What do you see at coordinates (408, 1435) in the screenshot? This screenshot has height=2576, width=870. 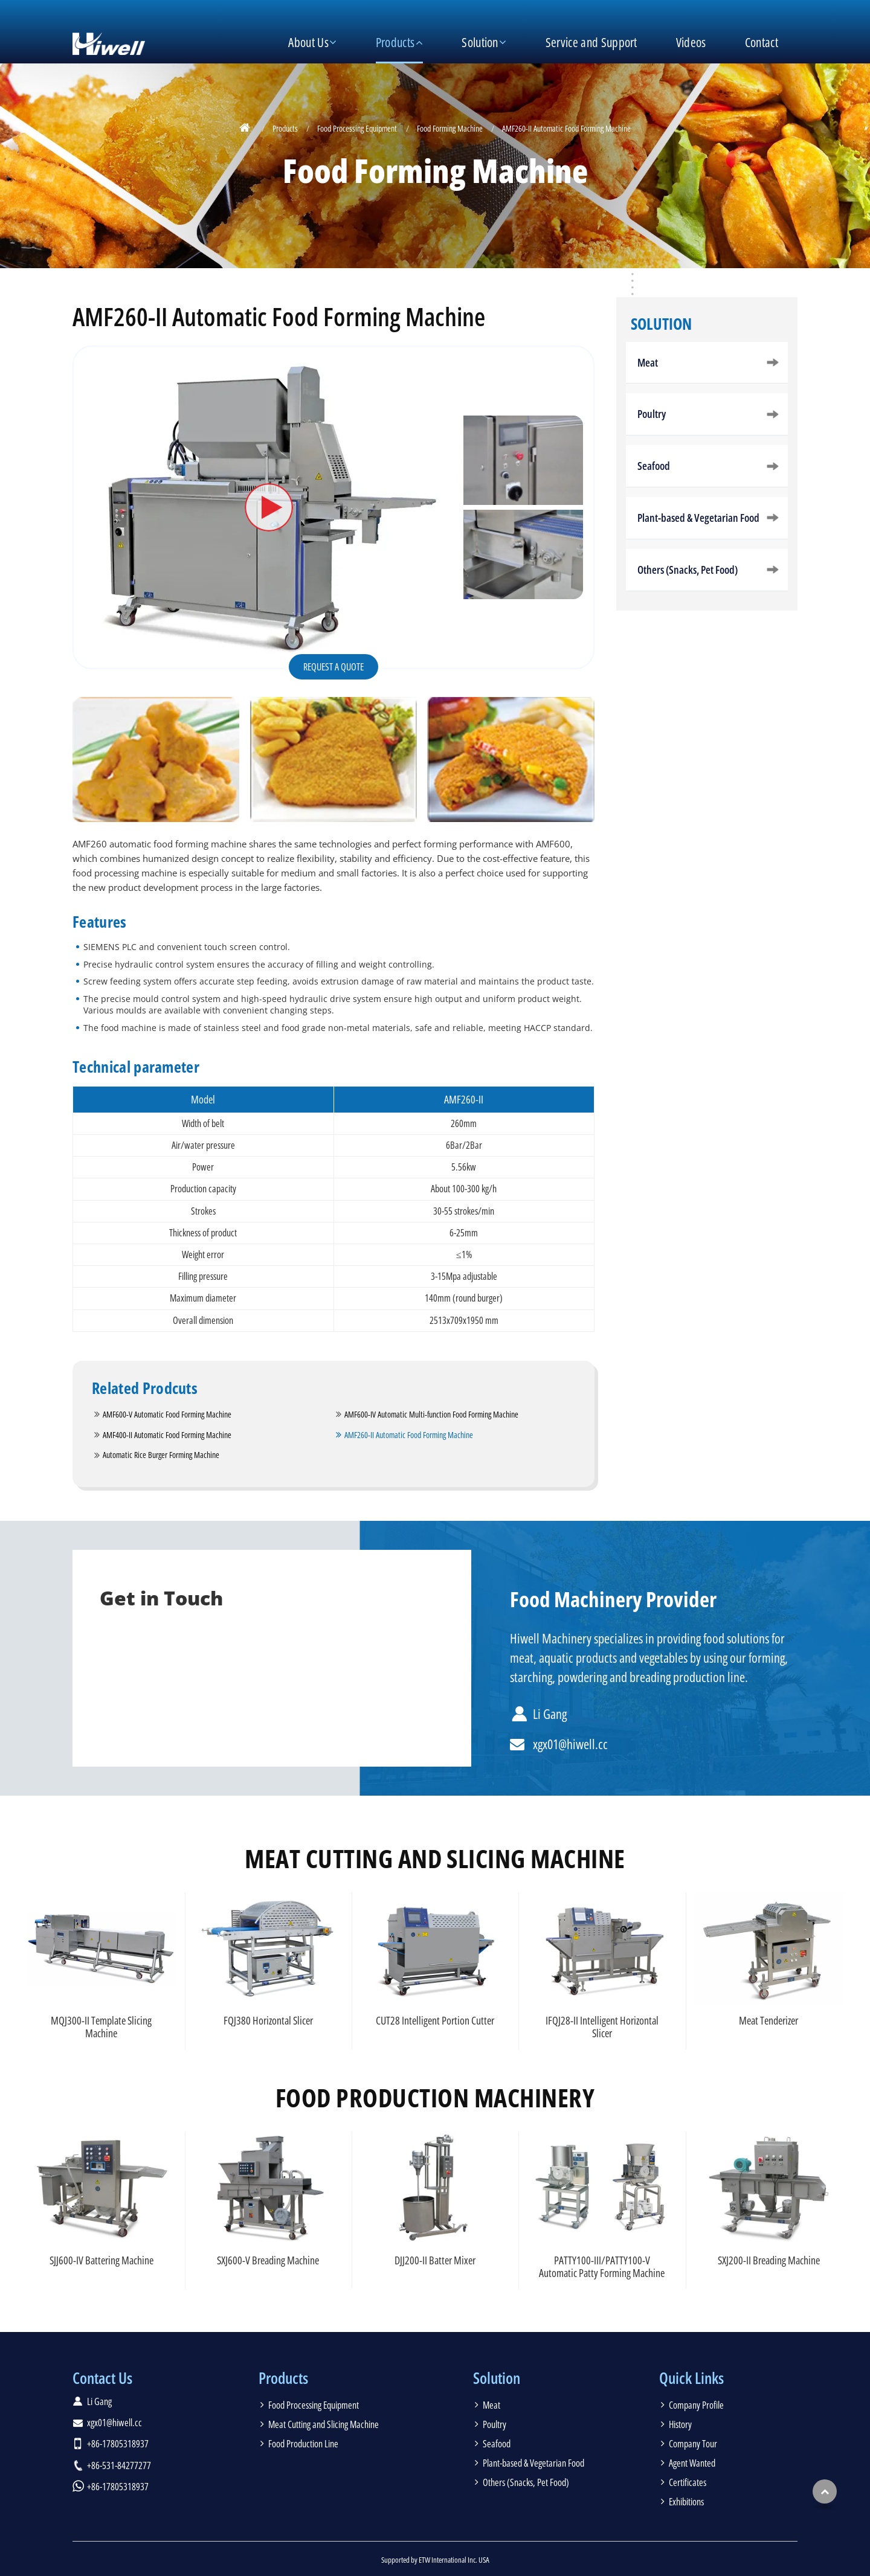 I see `AMF260-II Automatic Food Forming Machine` at bounding box center [408, 1435].